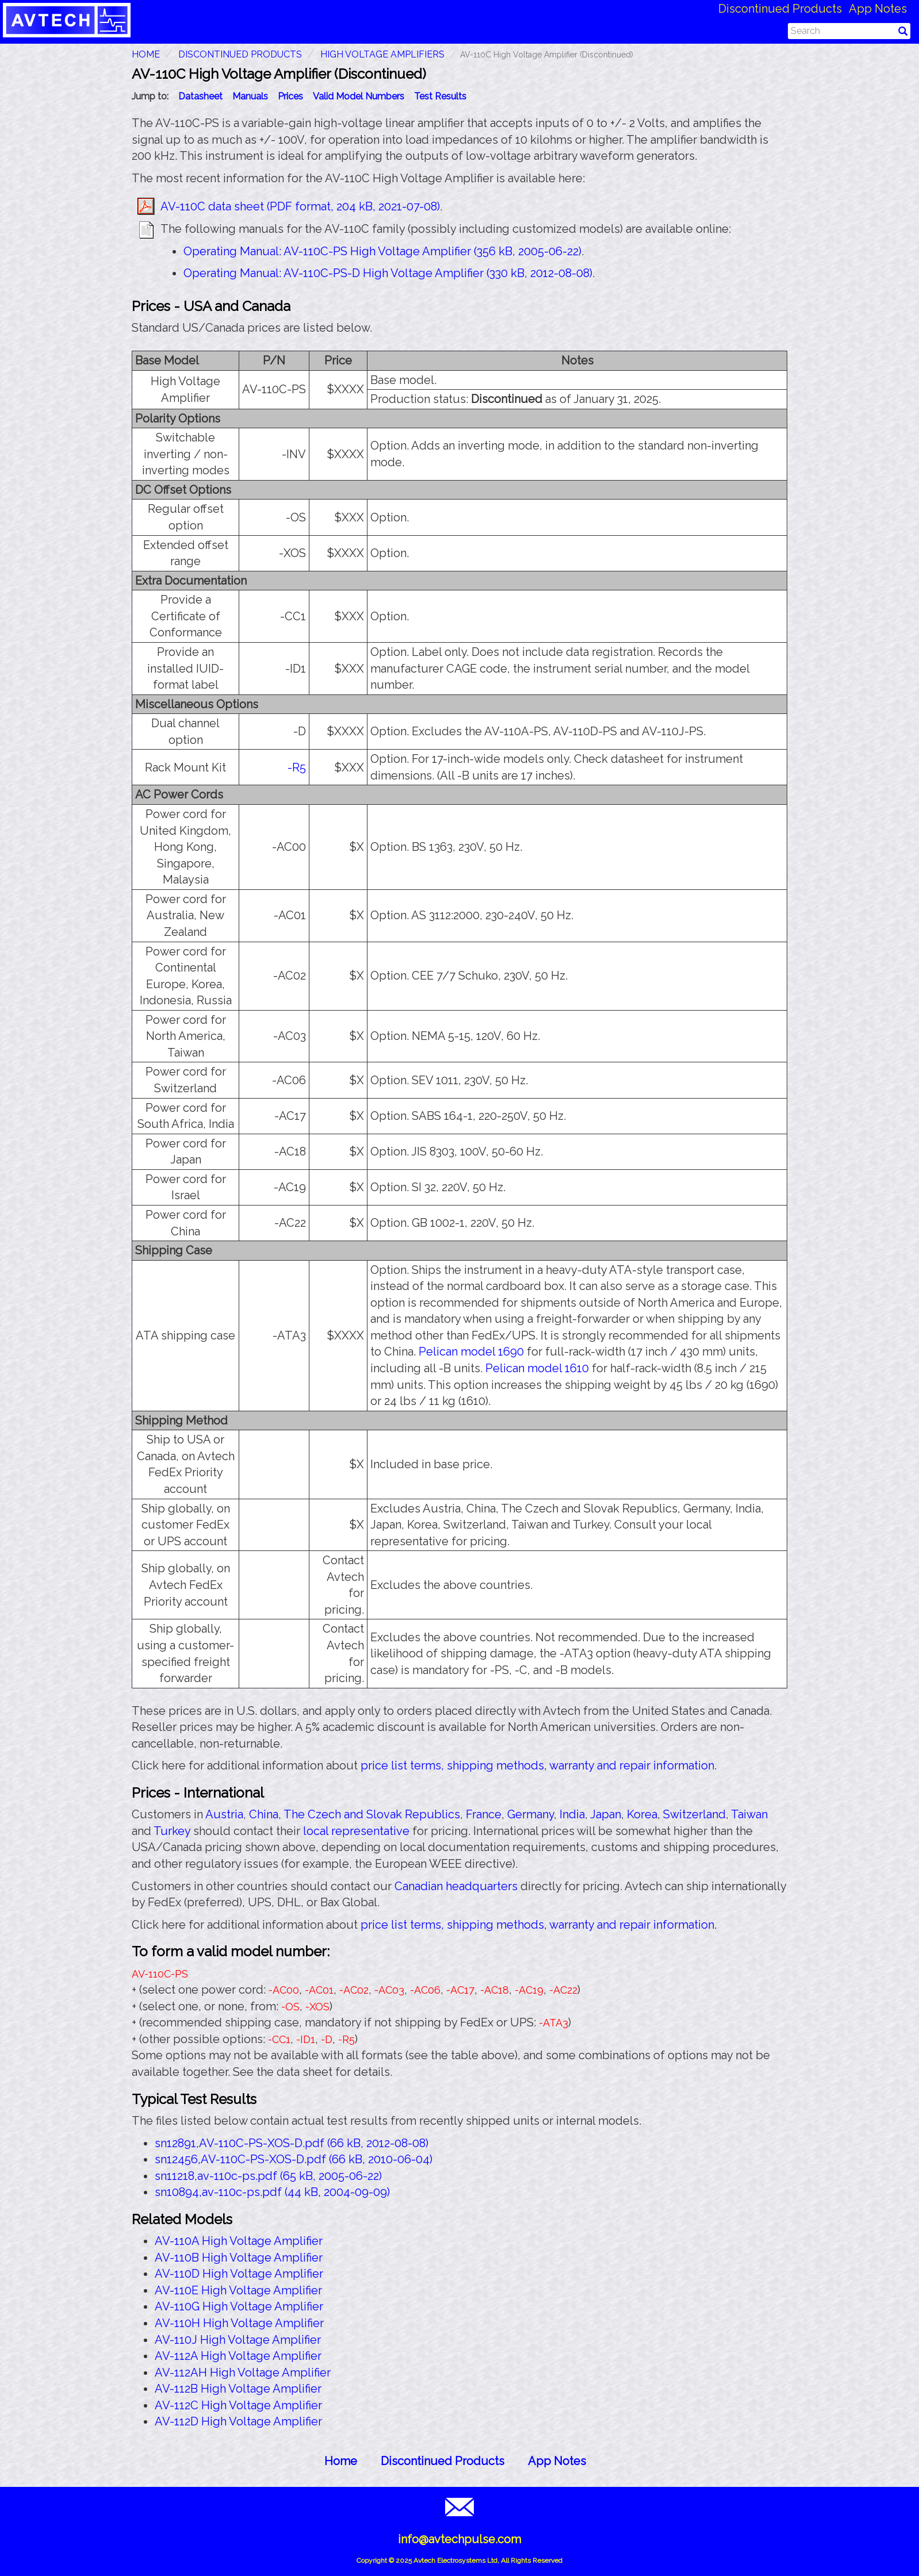 This screenshot has height=2576, width=919. What do you see at coordinates (239, 2257) in the screenshot?
I see `AV-110B High Voltage Amplifier` at bounding box center [239, 2257].